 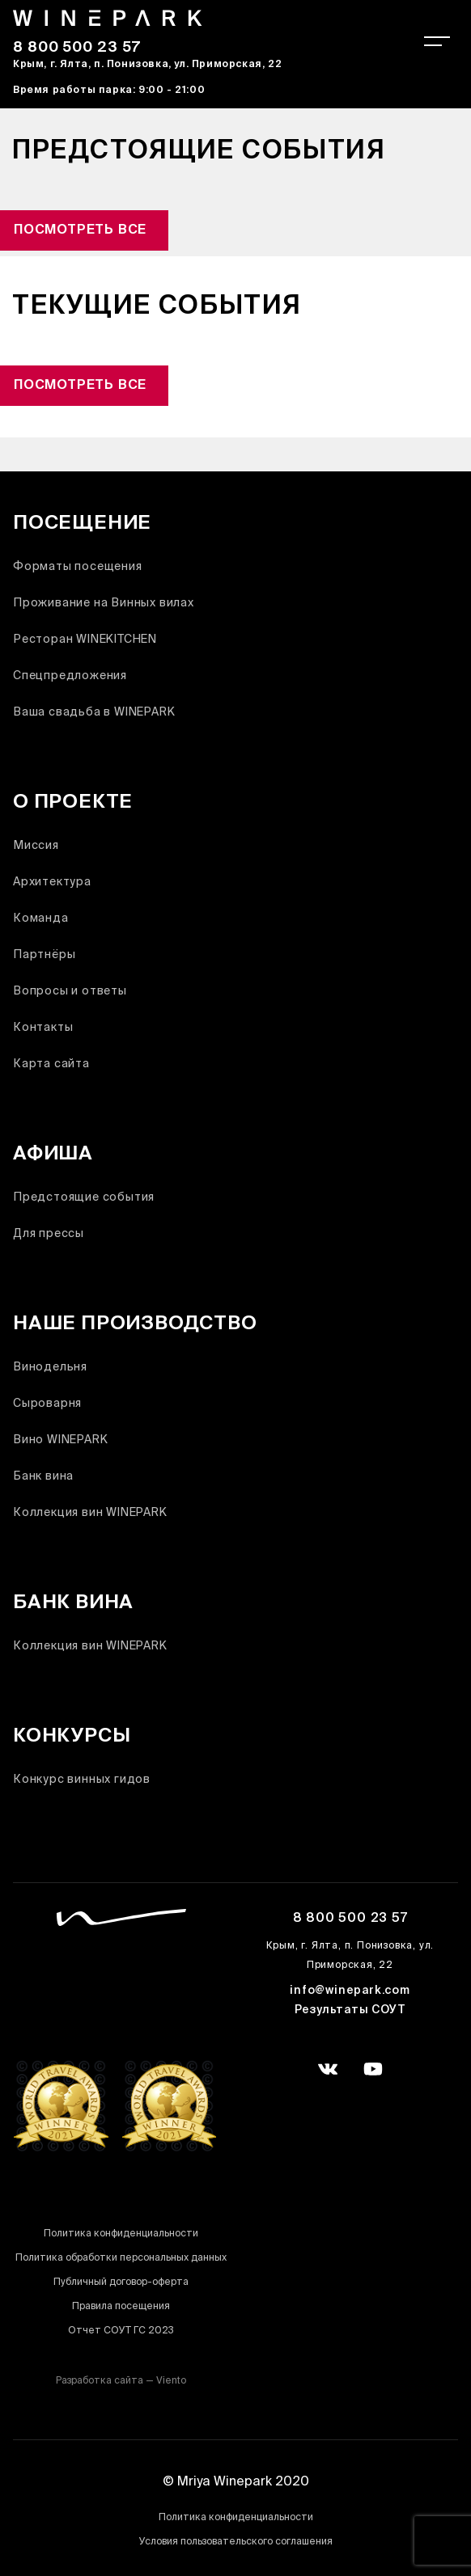 What do you see at coordinates (121, 2331) in the screenshot?
I see `Отчет СОУТ ГС 2023` at bounding box center [121, 2331].